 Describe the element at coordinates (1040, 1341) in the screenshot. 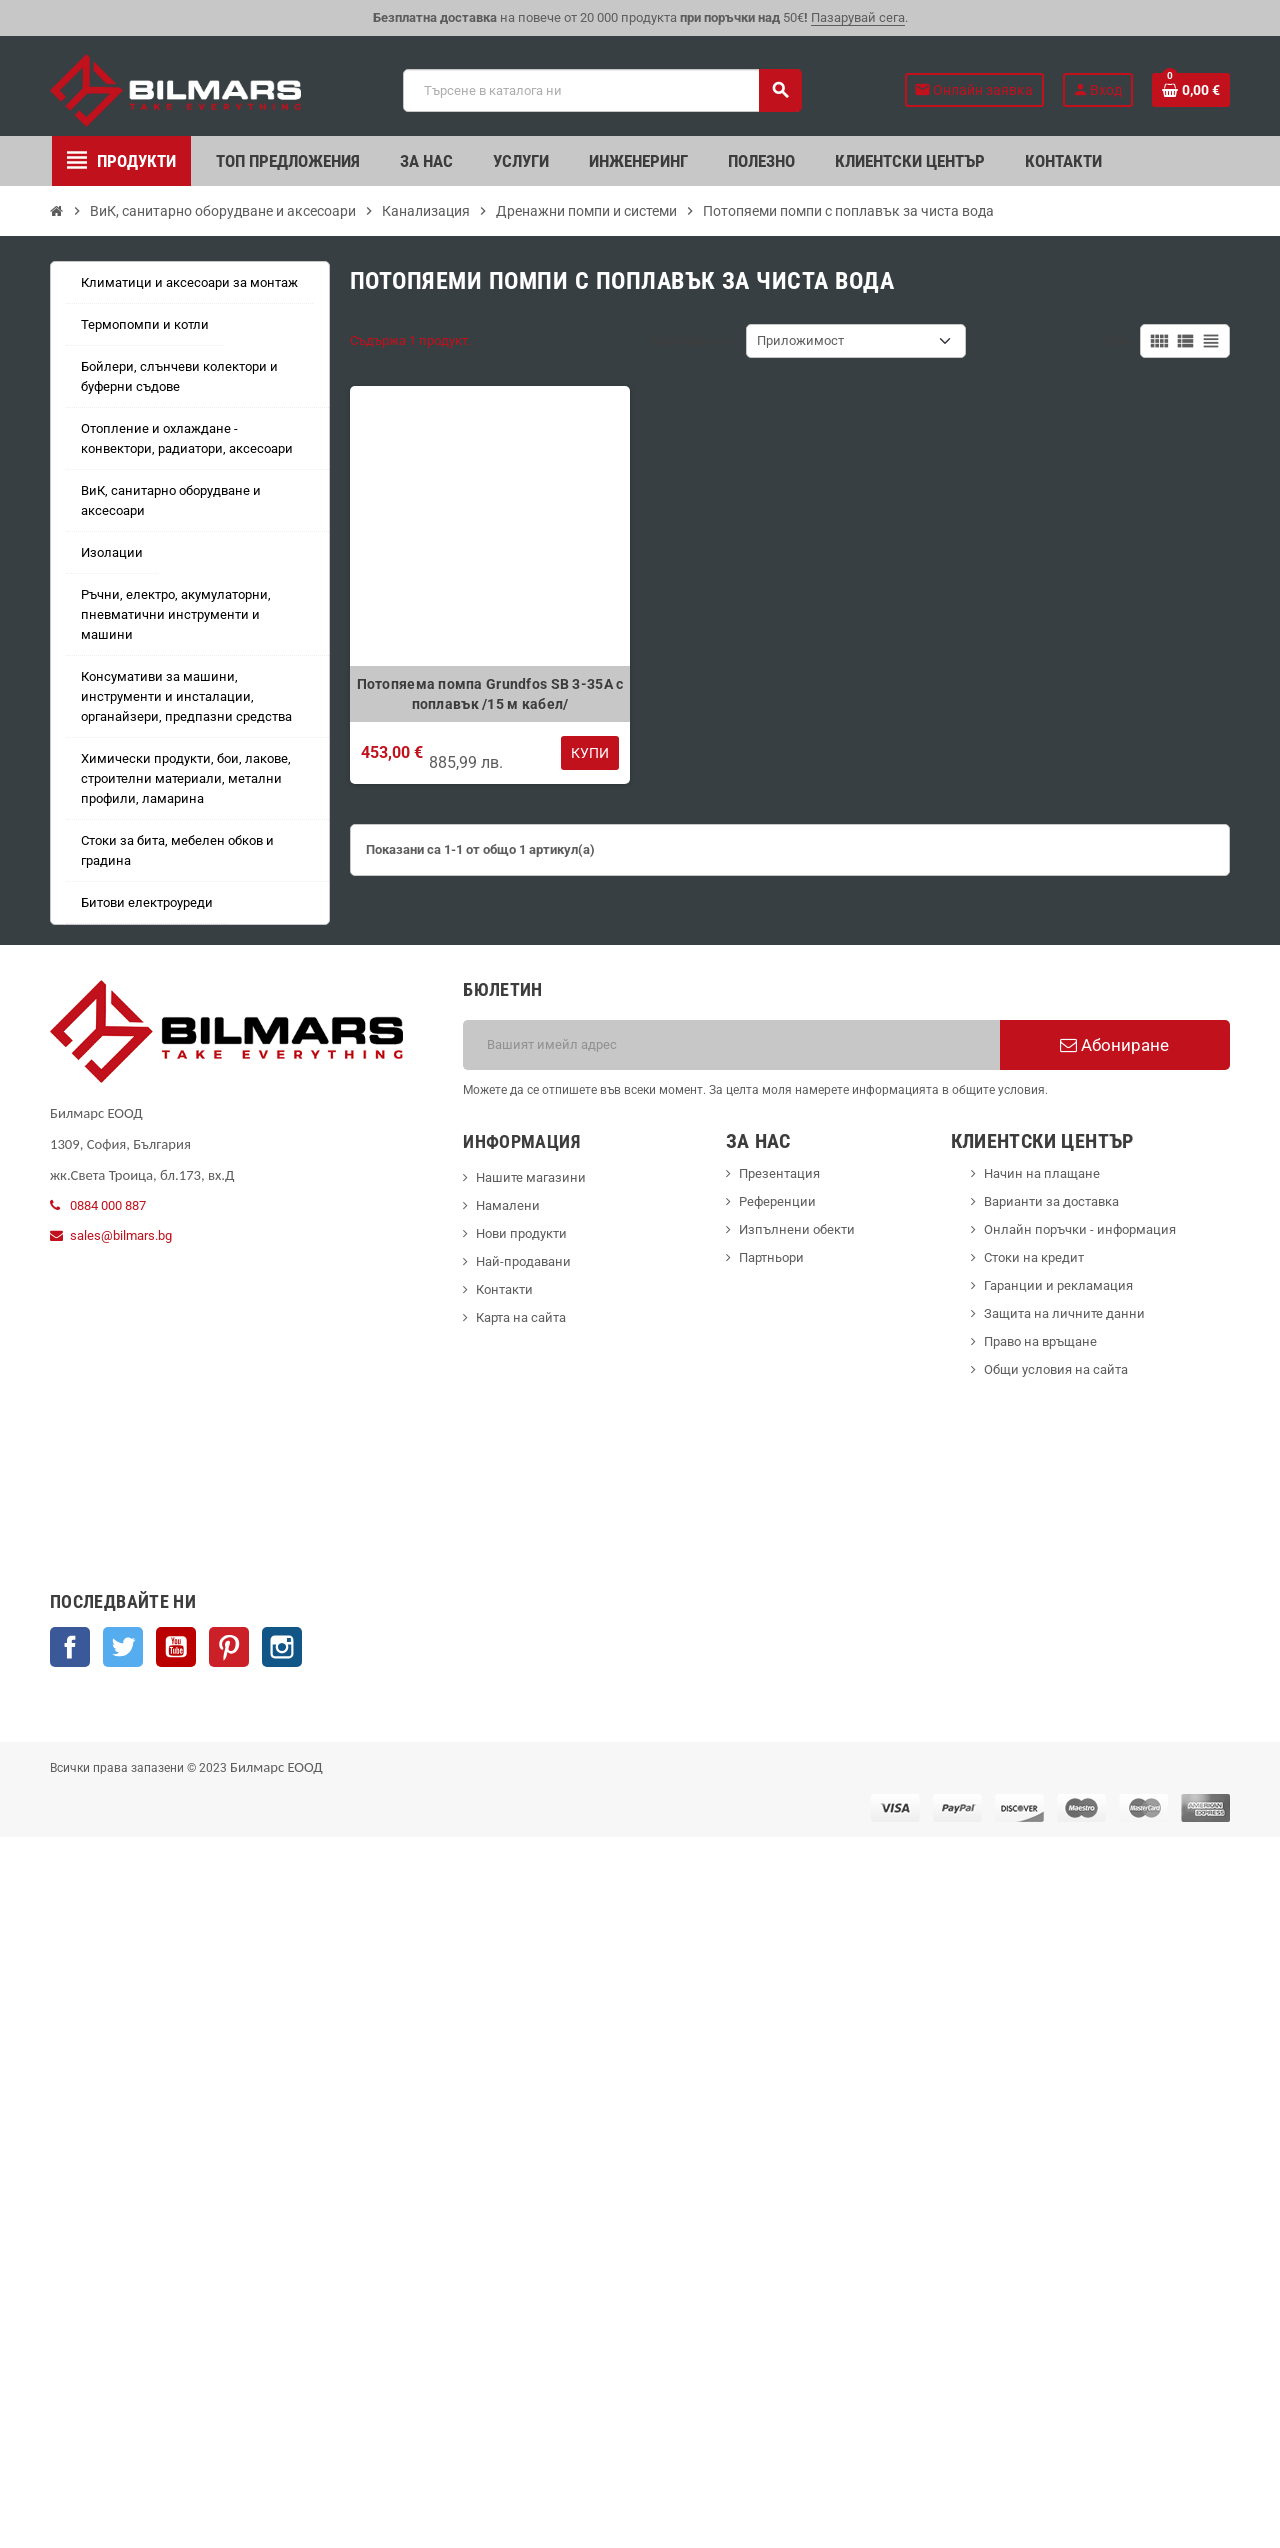

I see `Право на връщане` at that location.